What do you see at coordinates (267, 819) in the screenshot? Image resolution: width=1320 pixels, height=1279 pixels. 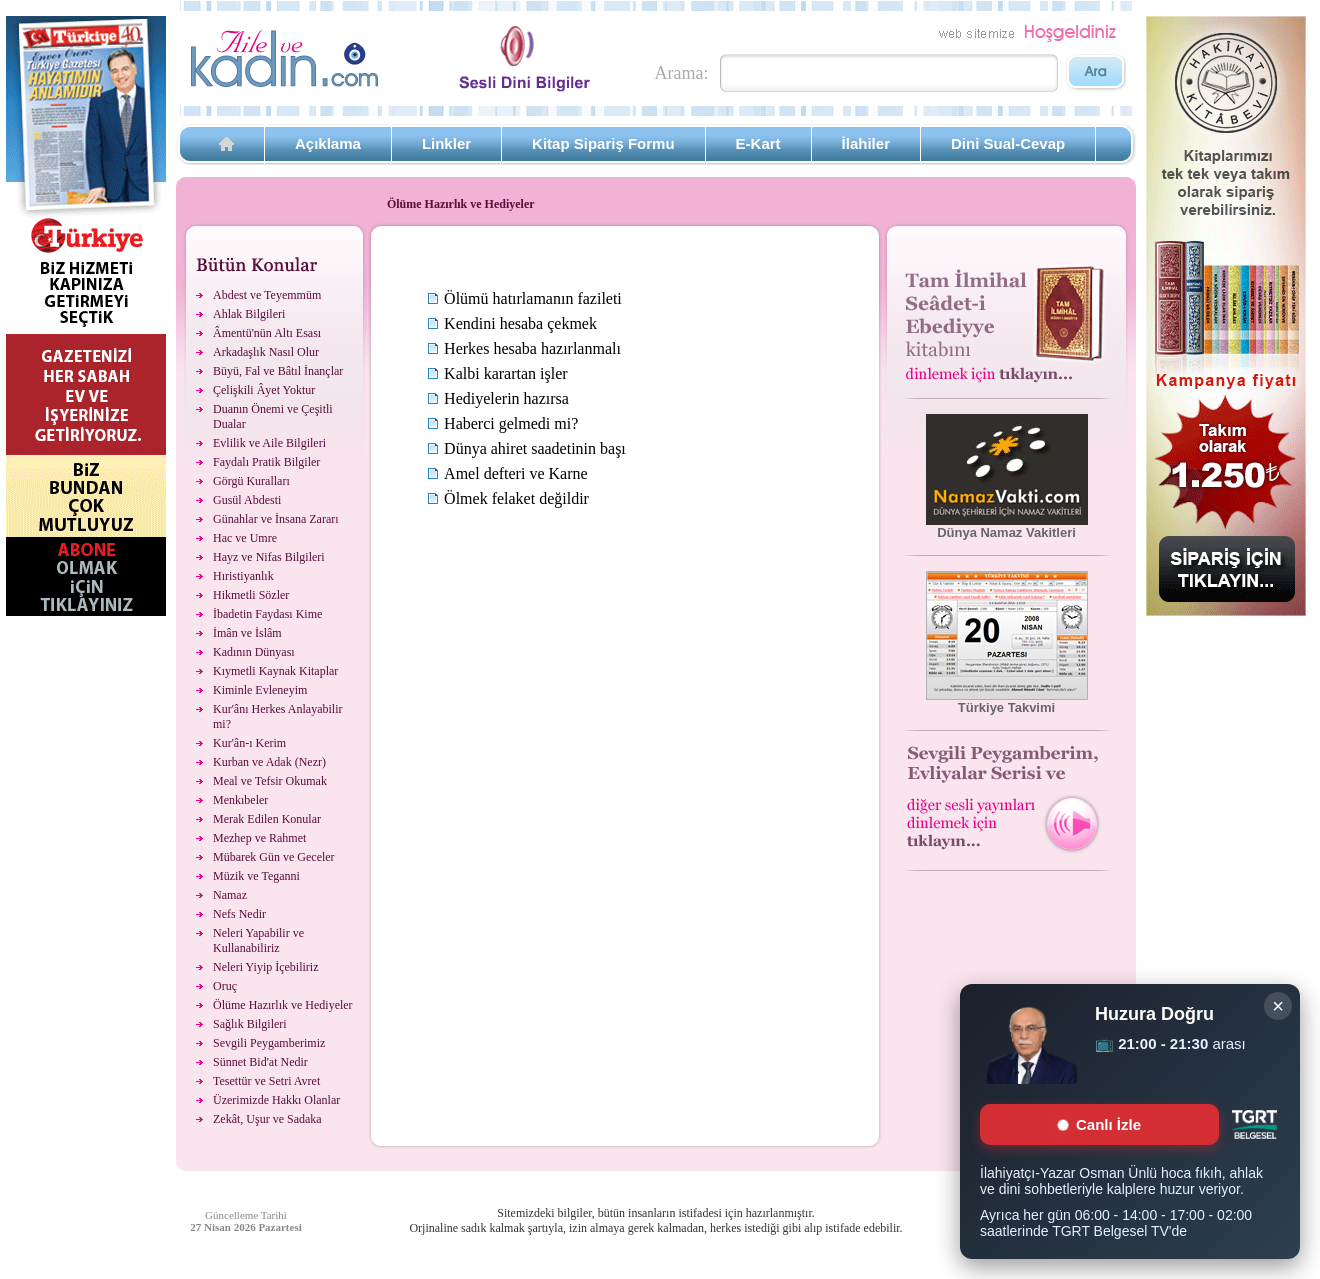 I see `Merak Edilen Konular` at bounding box center [267, 819].